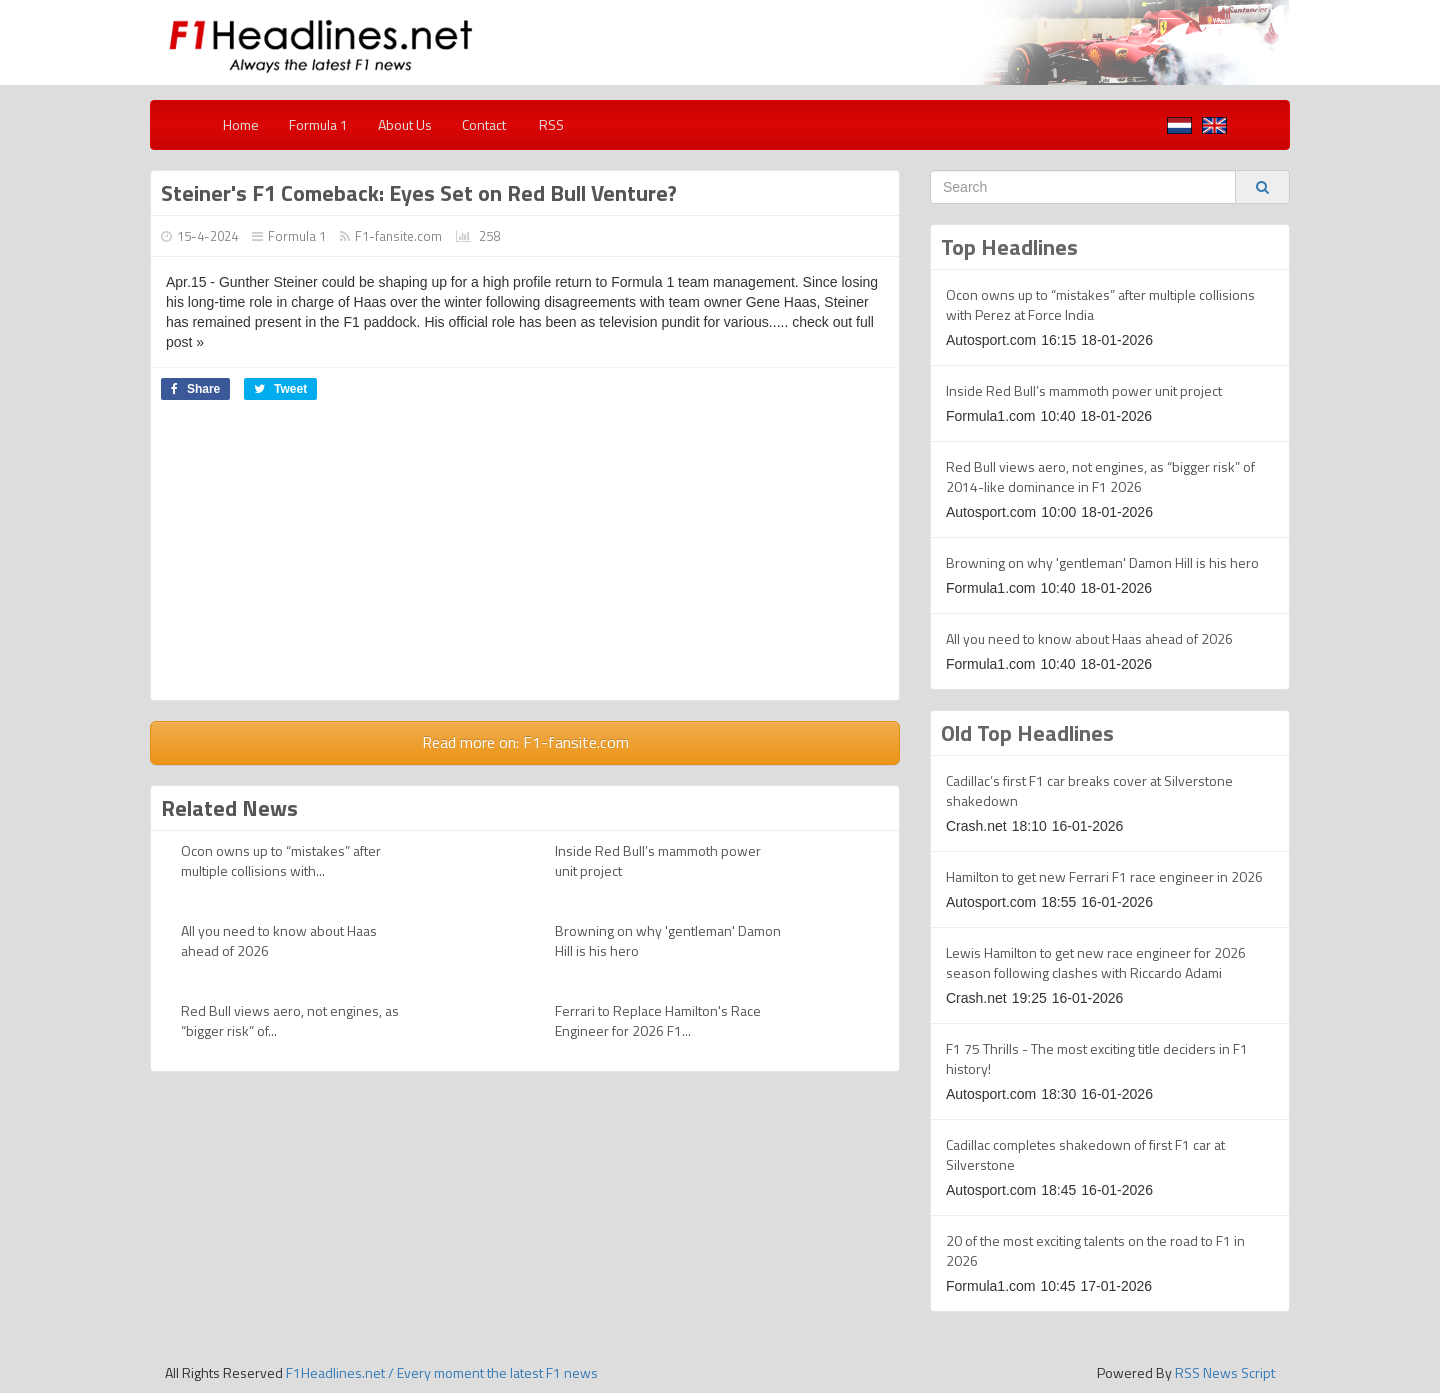  Describe the element at coordinates (1225, 1372) in the screenshot. I see `RSS News Script` at that location.